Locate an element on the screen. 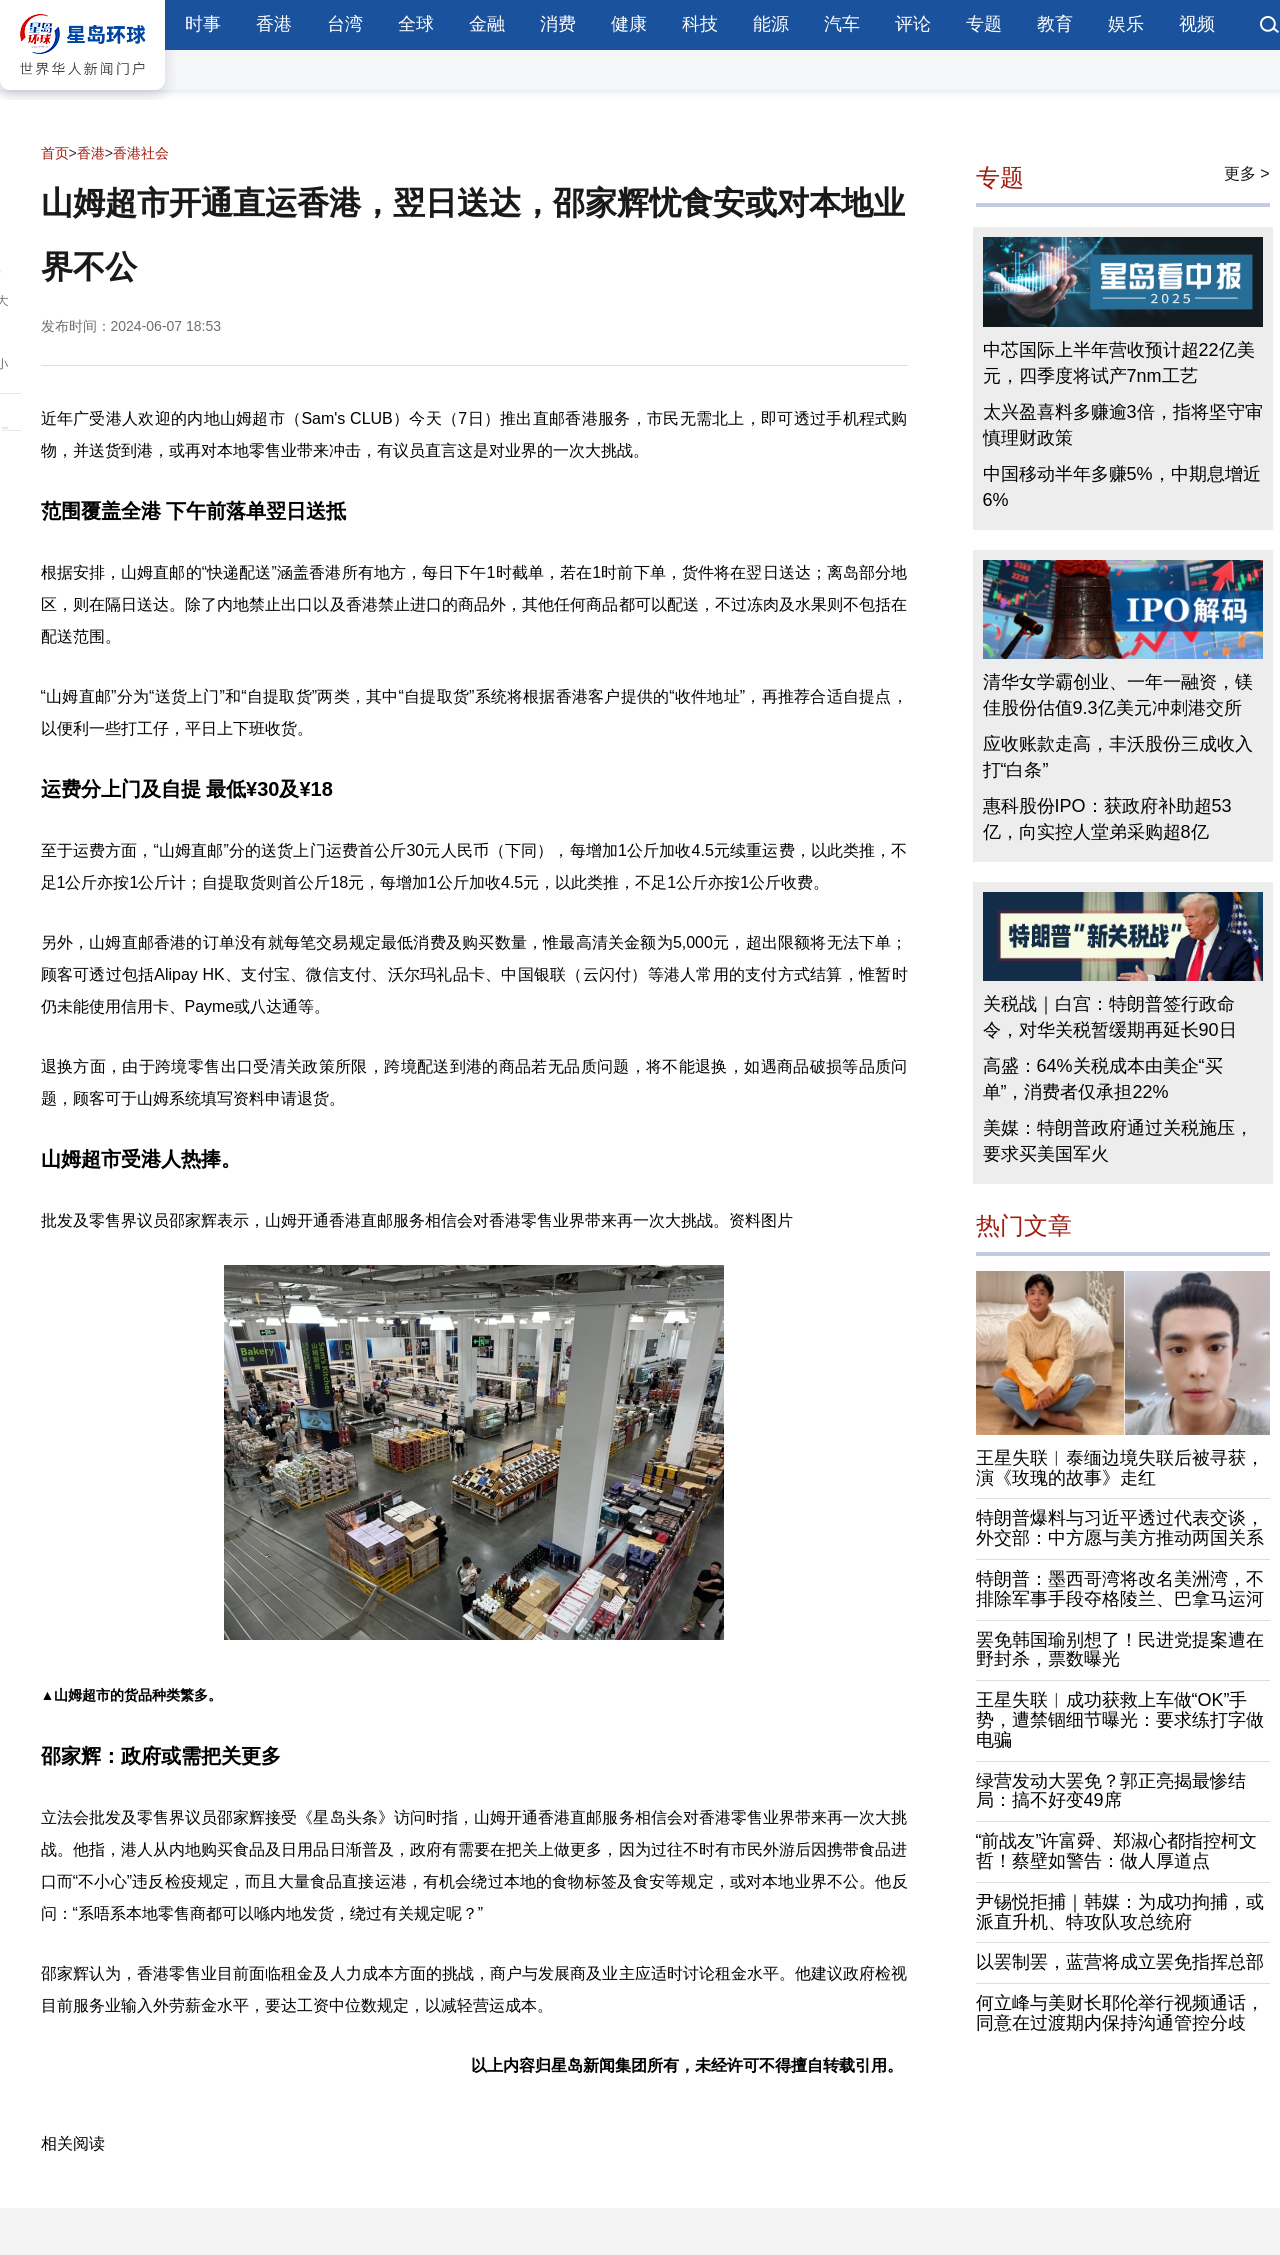  香港 is located at coordinates (274, 24).